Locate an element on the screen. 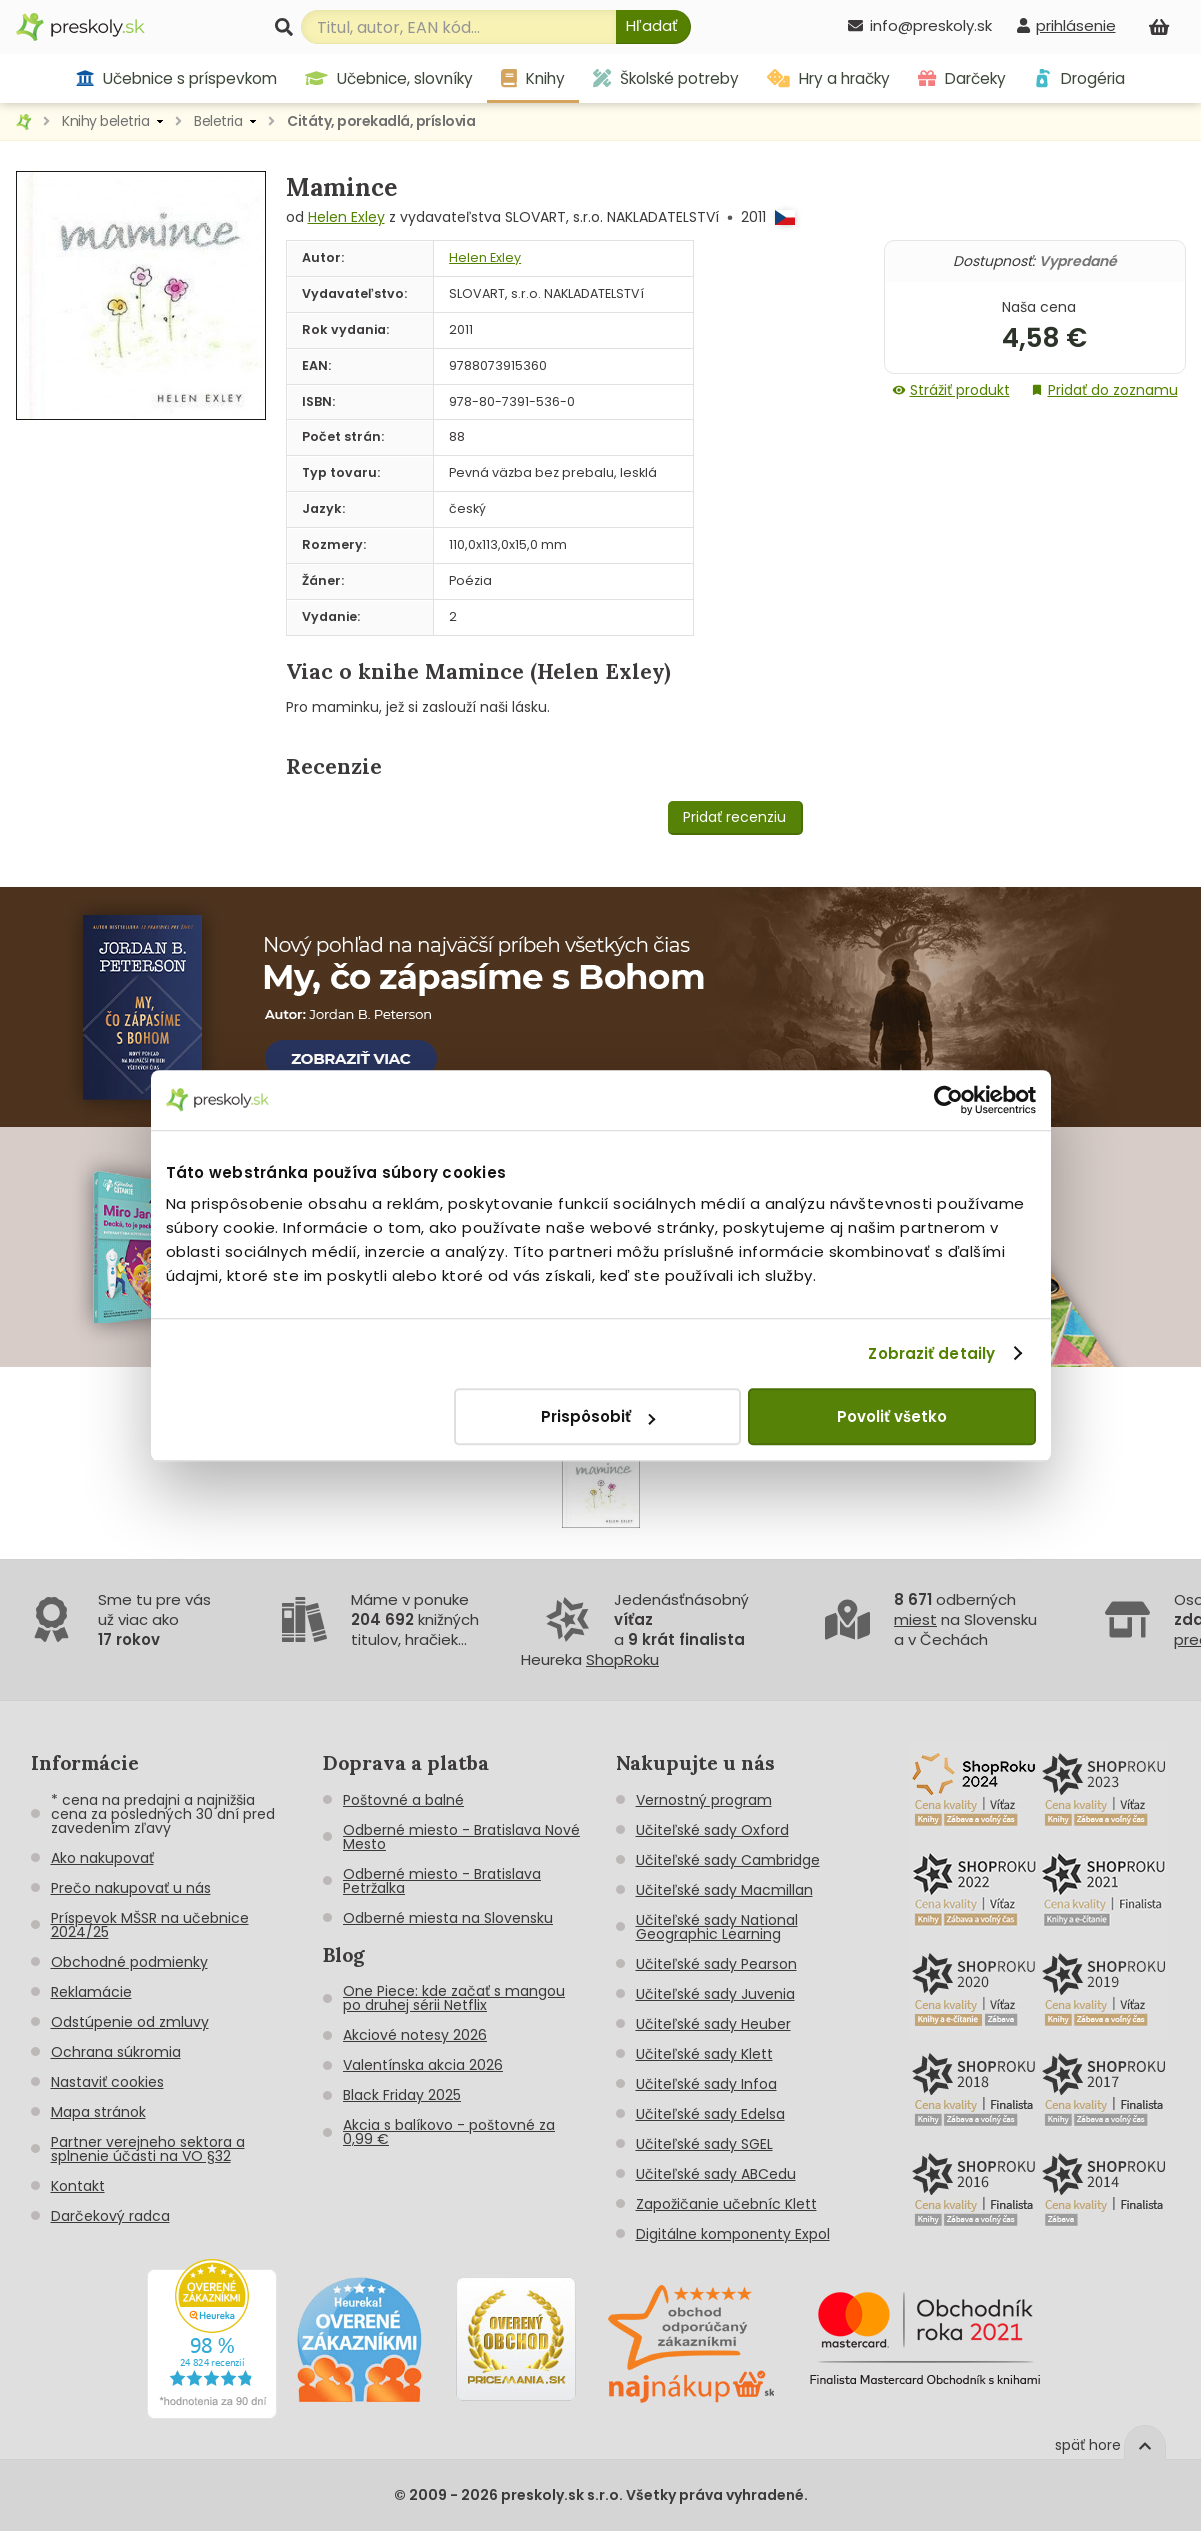 This screenshot has width=1201, height=2531. Ako nakupovať is located at coordinates (102, 1858).